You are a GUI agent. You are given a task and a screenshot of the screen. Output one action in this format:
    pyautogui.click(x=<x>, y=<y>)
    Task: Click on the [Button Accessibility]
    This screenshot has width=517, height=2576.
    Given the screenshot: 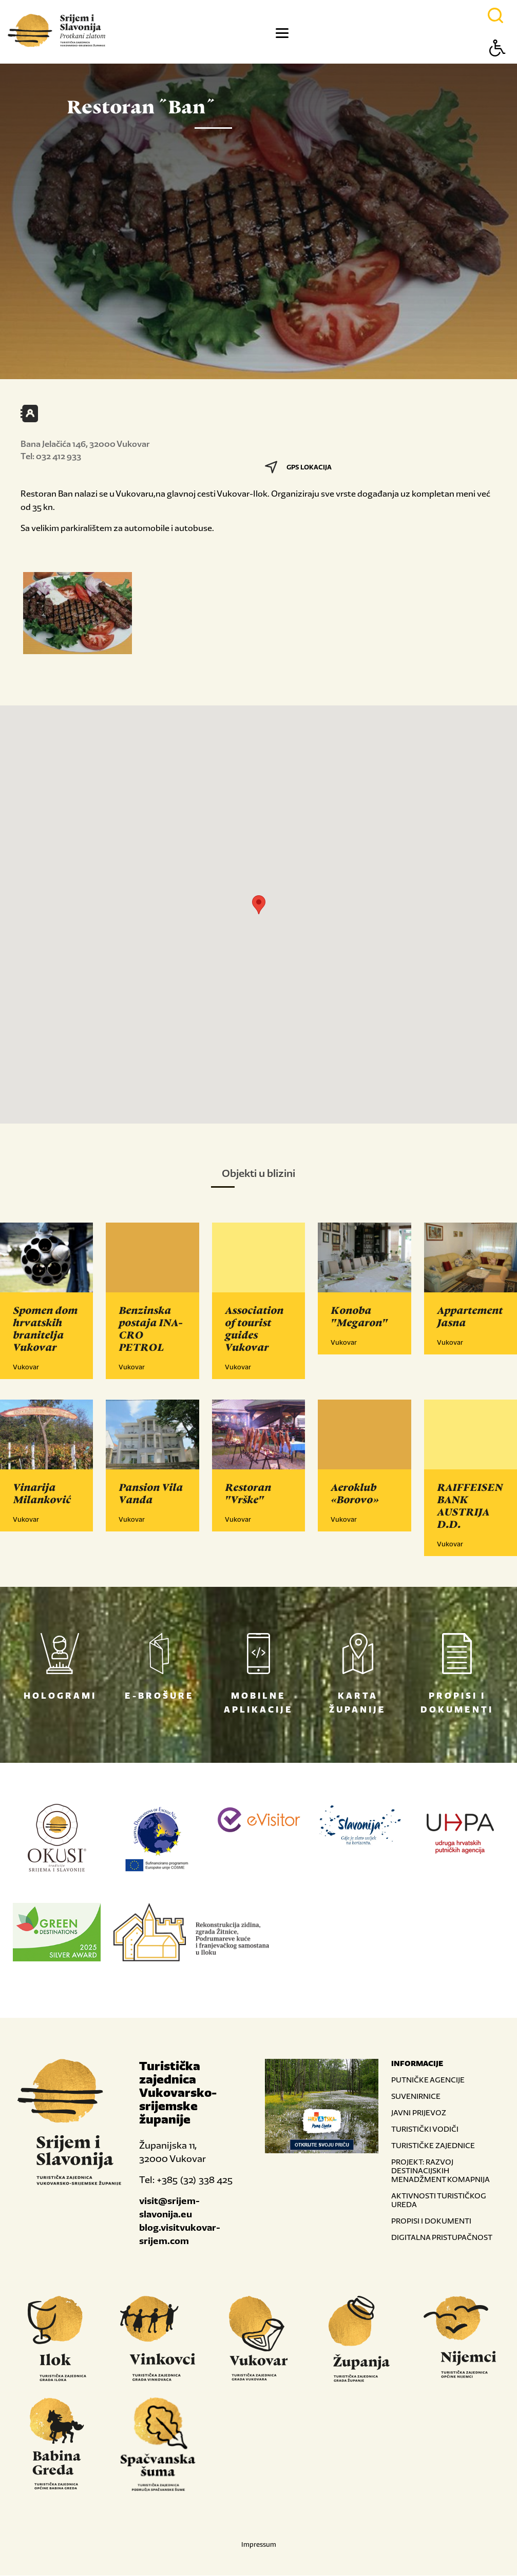 What is the action you would take?
    pyautogui.click(x=497, y=66)
    